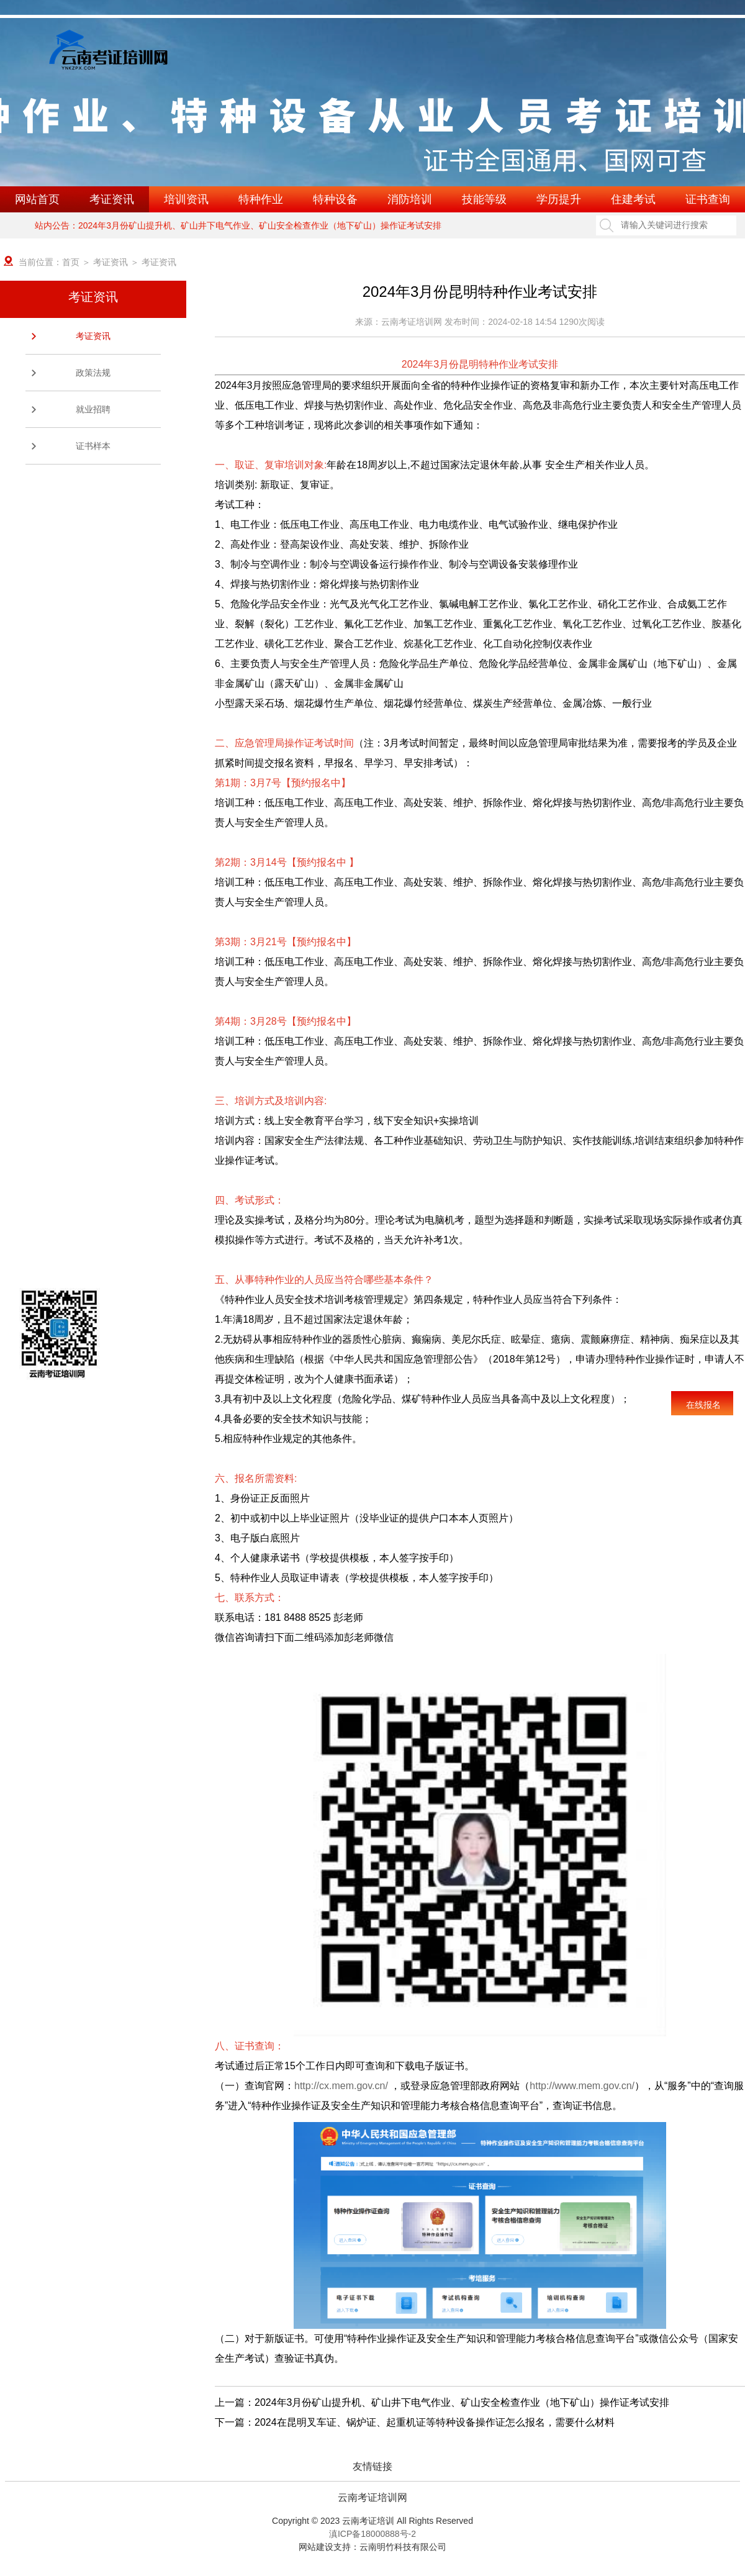  Describe the element at coordinates (37, 199) in the screenshot. I see `网站首页` at that location.